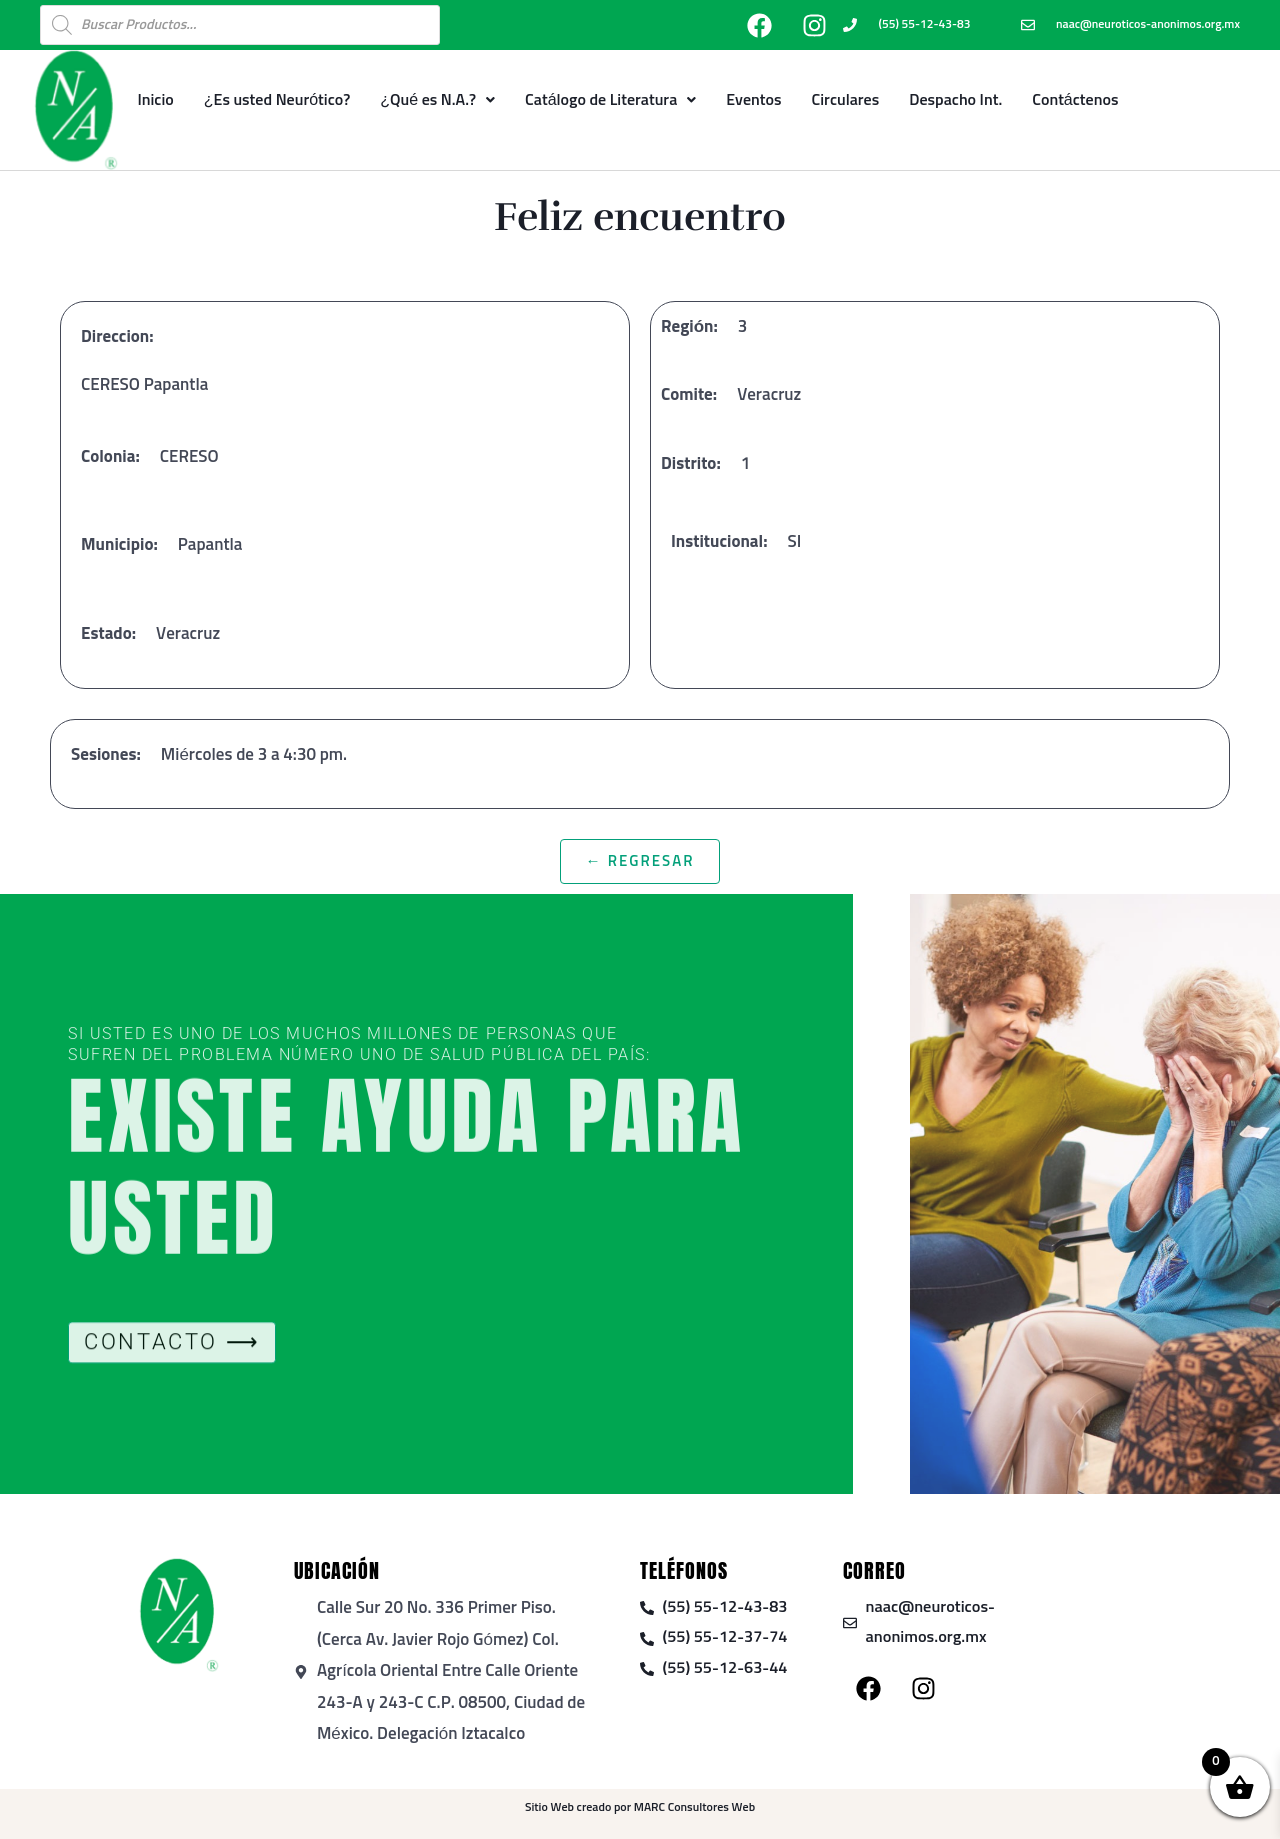 This screenshot has width=1280, height=1839. Describe the element at coordinates (437, 100) in the screenshot. I see `¿Qué es N.A.?` at that location.